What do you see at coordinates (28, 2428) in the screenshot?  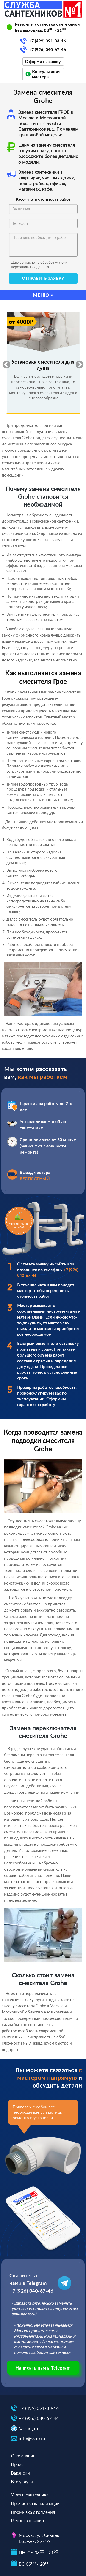 I see `@ssno_ru` at bounding box center [28, 2428].